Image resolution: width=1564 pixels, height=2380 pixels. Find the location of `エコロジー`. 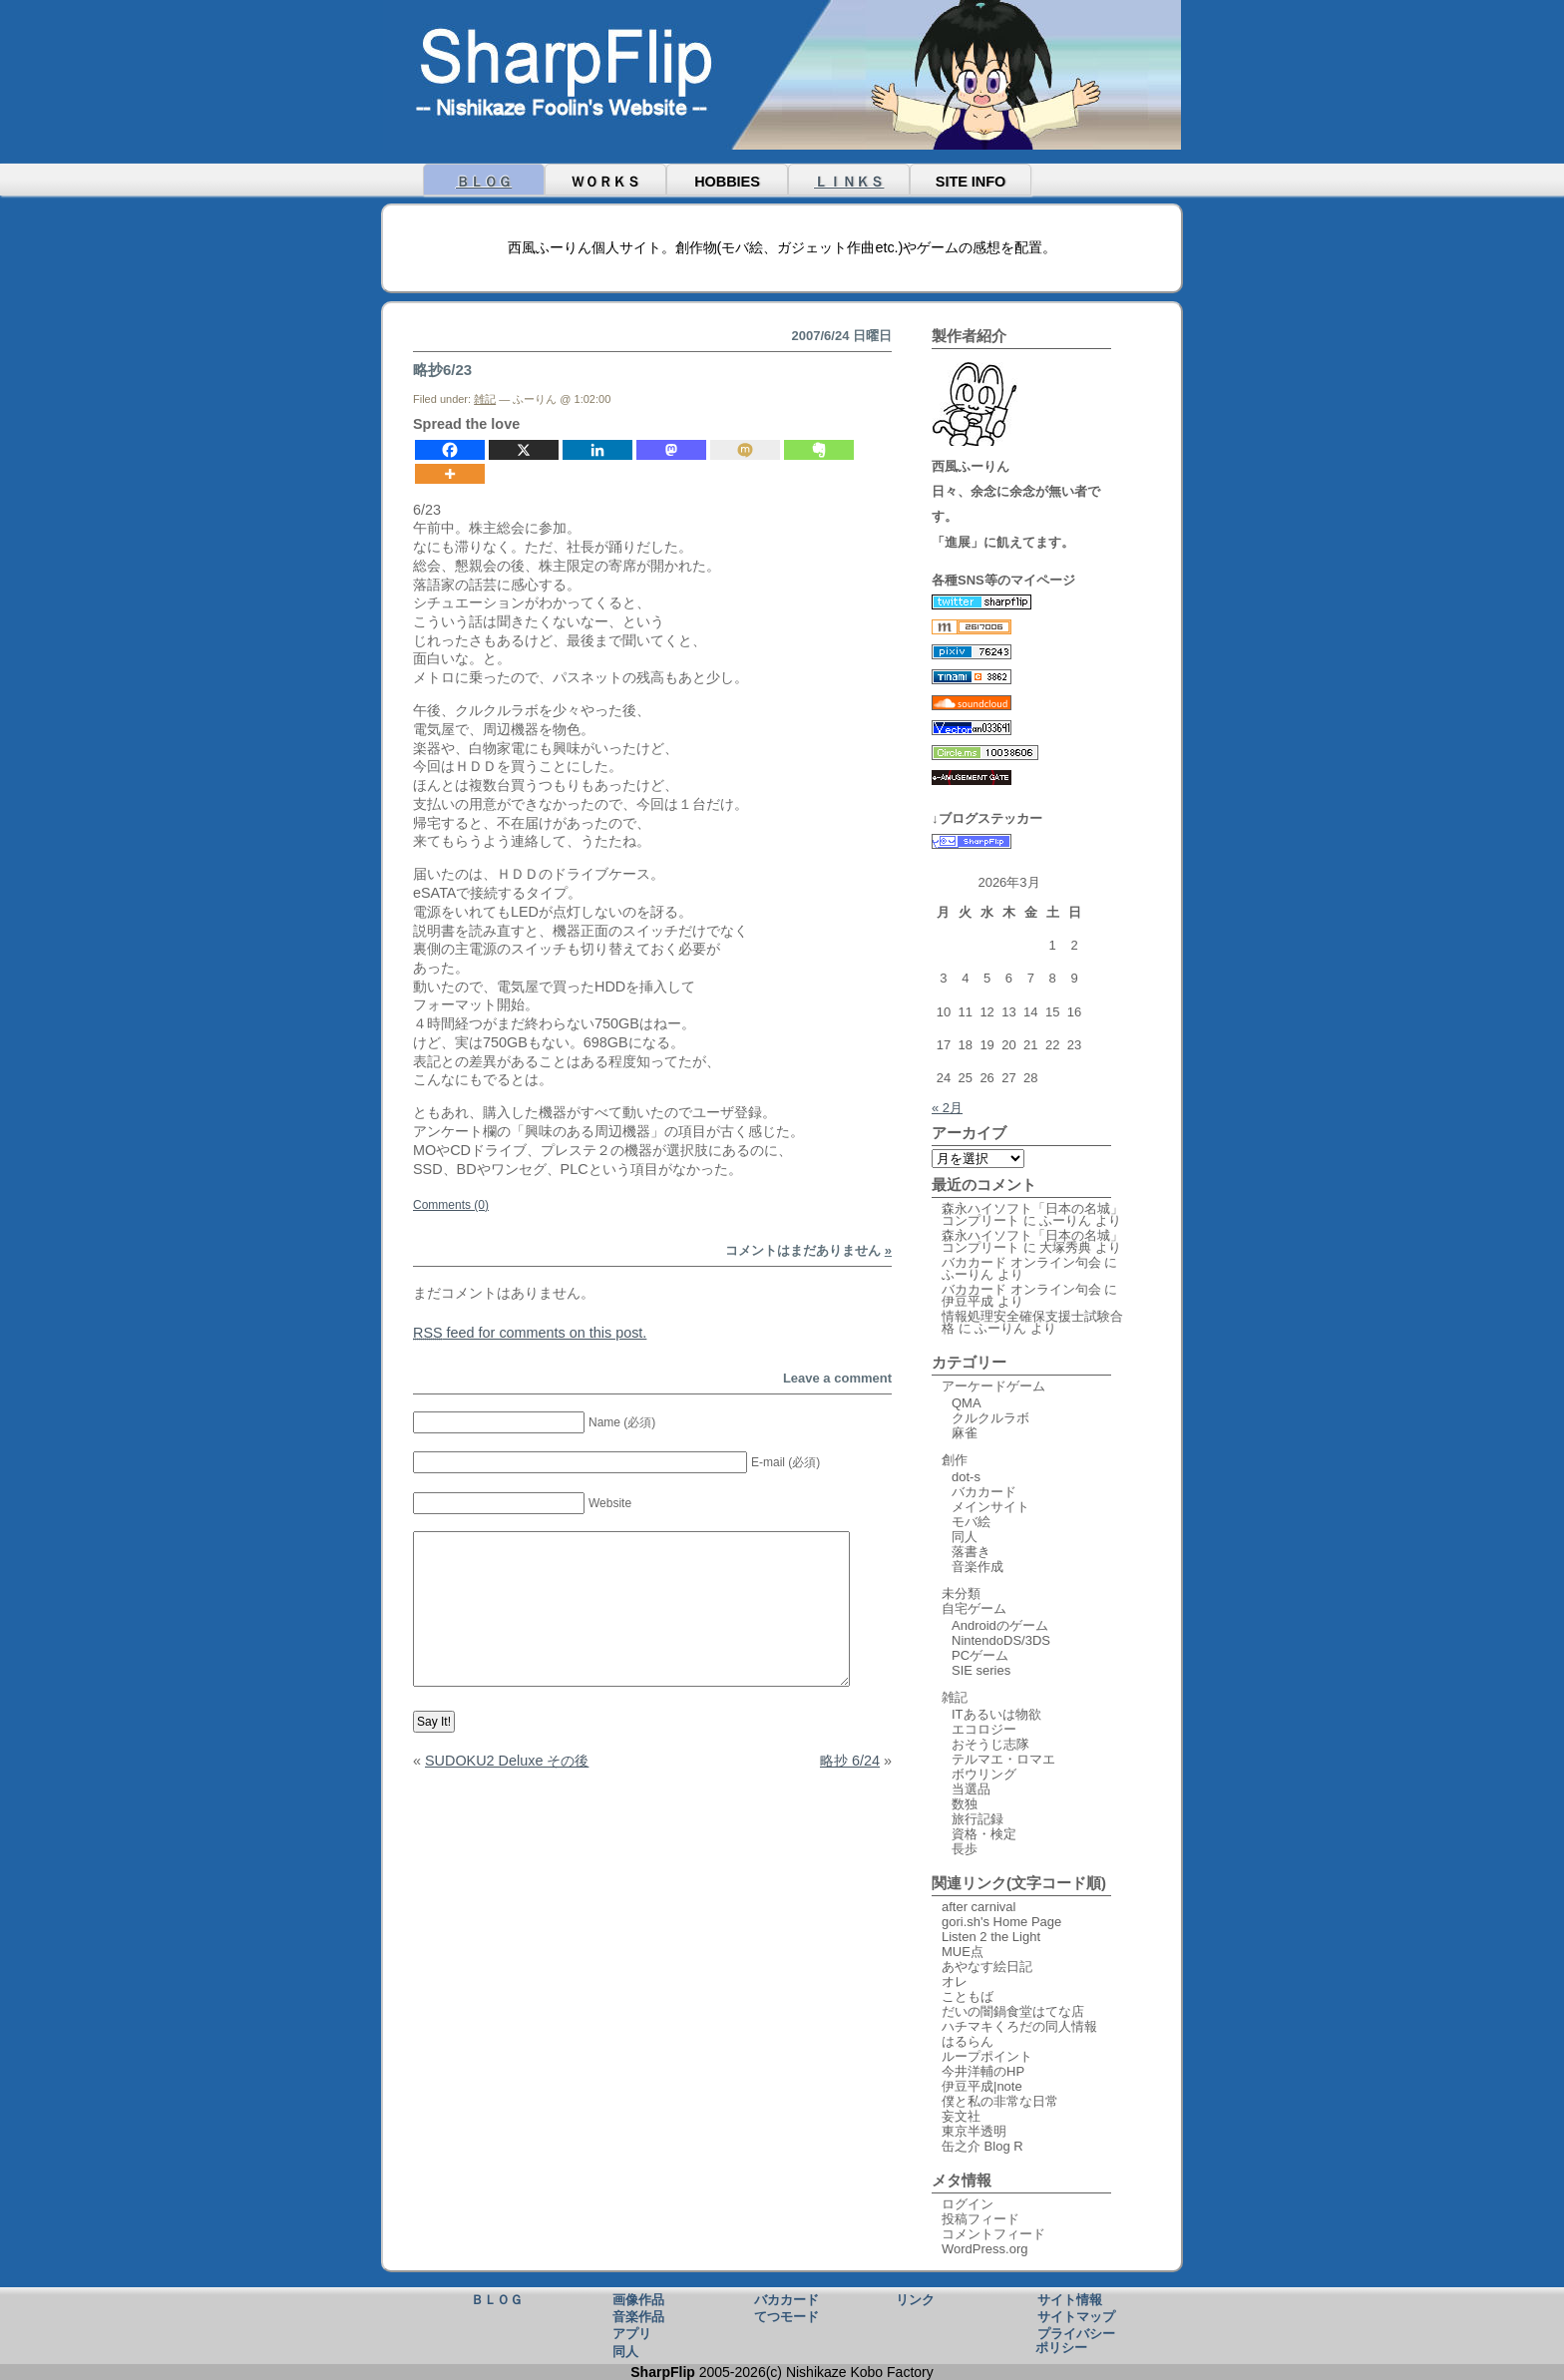

エコロジー is located at coordinates (984, 1729).